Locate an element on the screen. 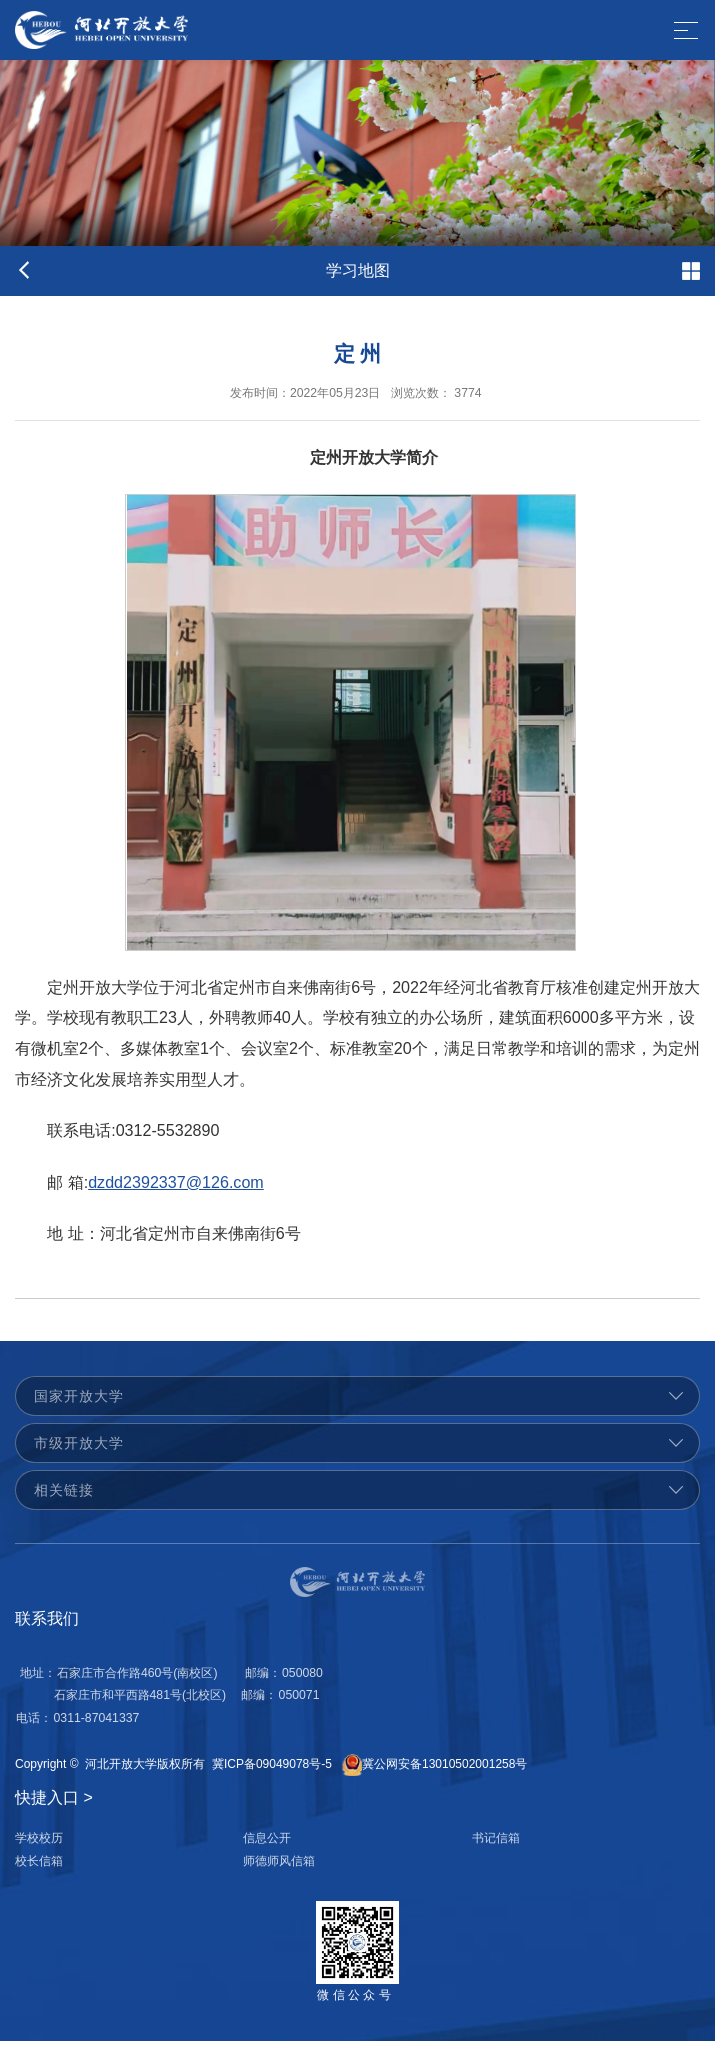 This screenshot has width=715, height=2048. dzdd2392337@126.com is located at coordinates (176, 1195).